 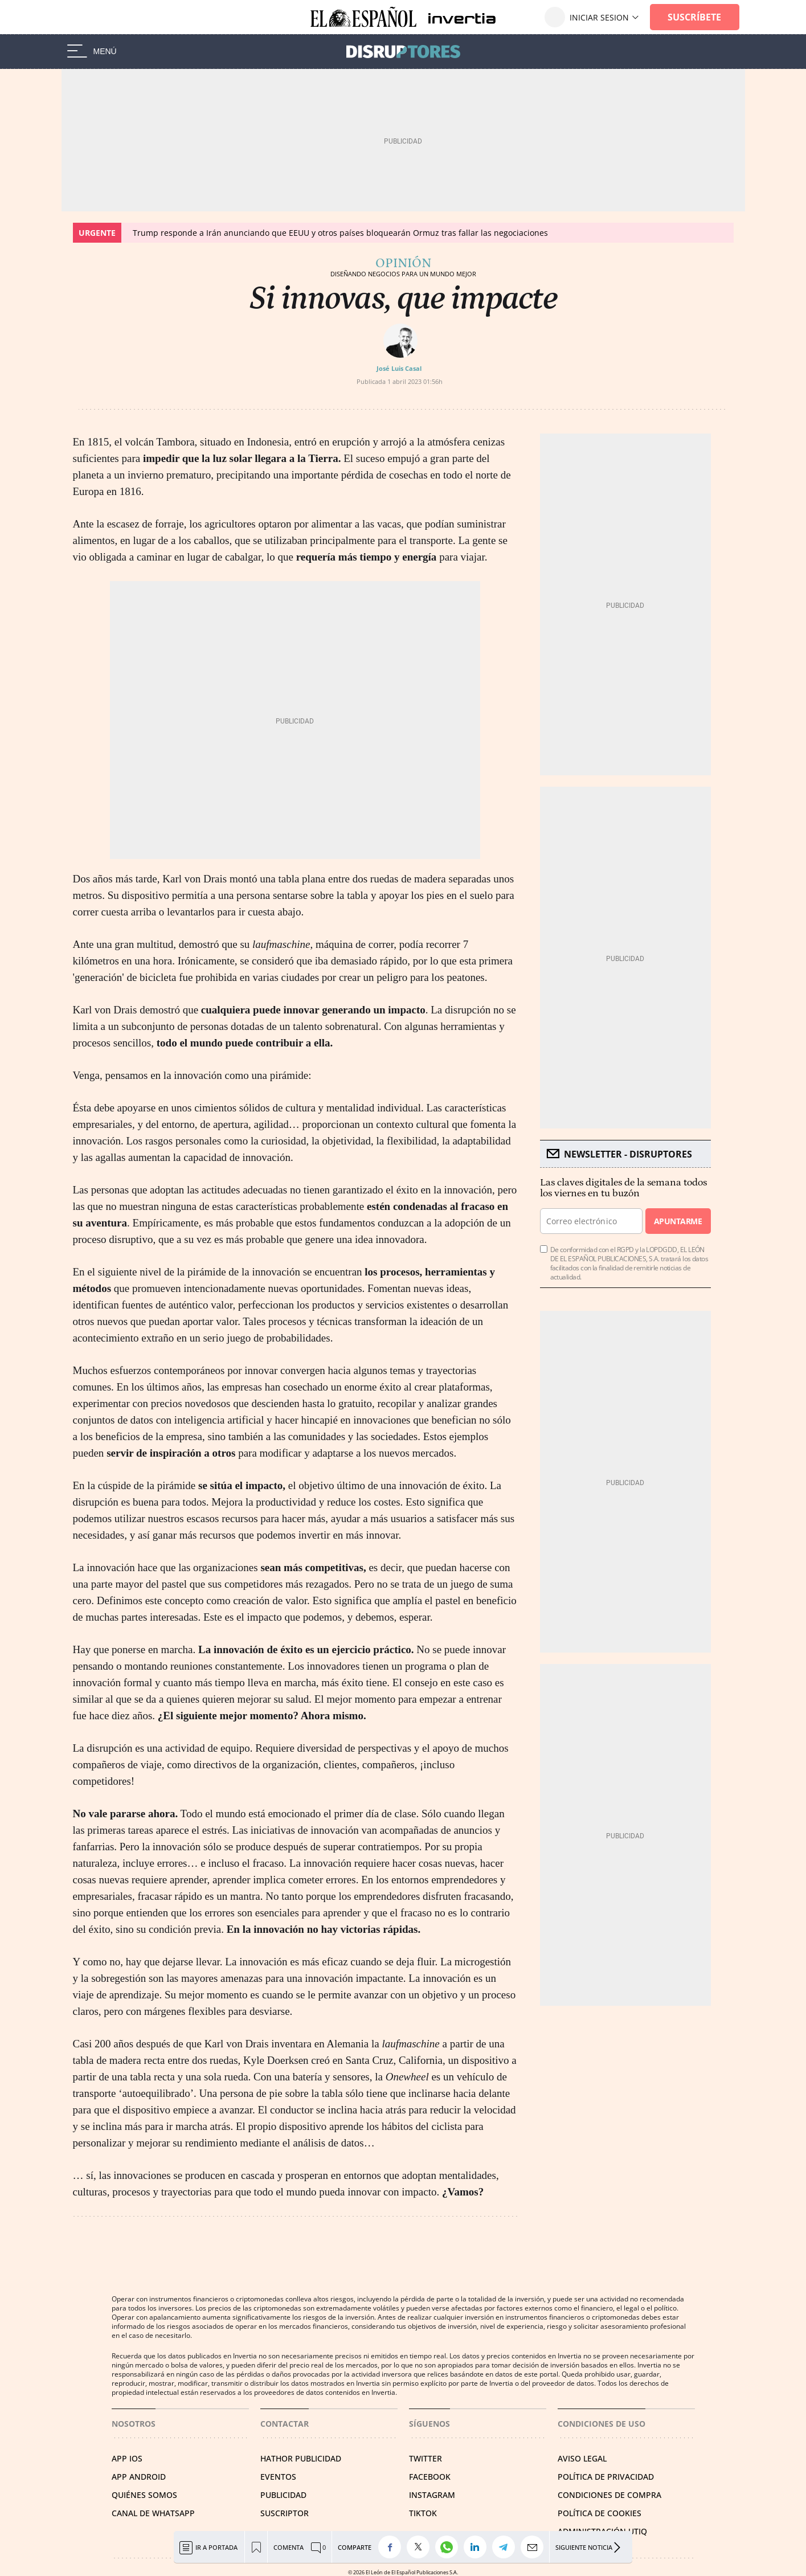 What do you see at coordinates (606, 2476) in the screenshot?
I see `POLÍTICA DE PRIVACIDAD` at bounding box center [606, 2476].